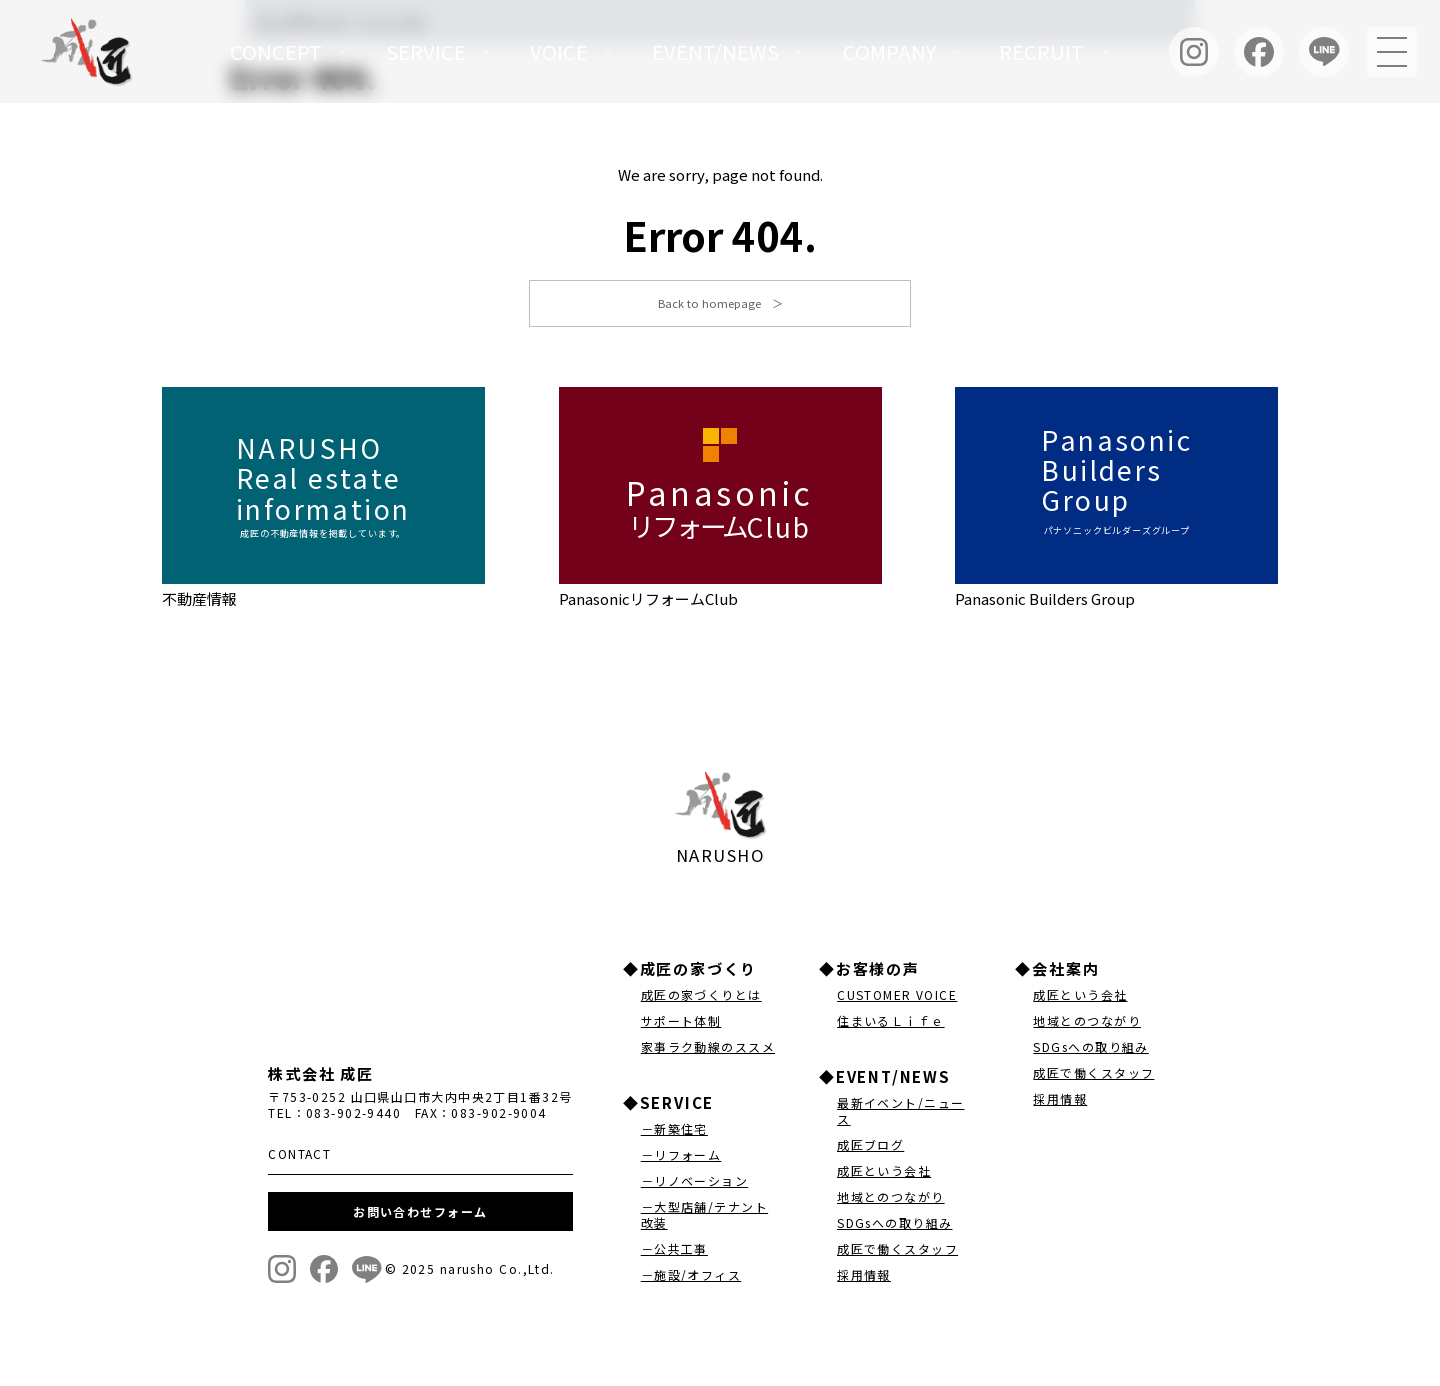 This screenshot has height=1386, width=1440. Describe the element at coordinates (704, 1217) in the screenshot. I see `－大型店舗/テナント改装` at that location.